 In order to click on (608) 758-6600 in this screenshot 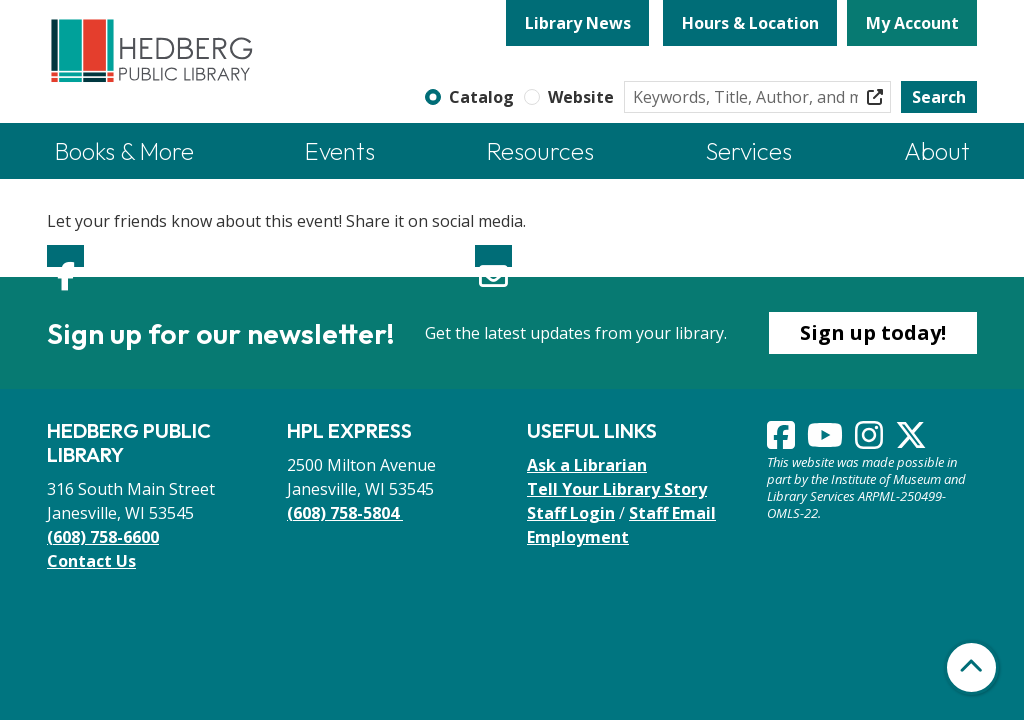, I will do `click(103, 537)`.